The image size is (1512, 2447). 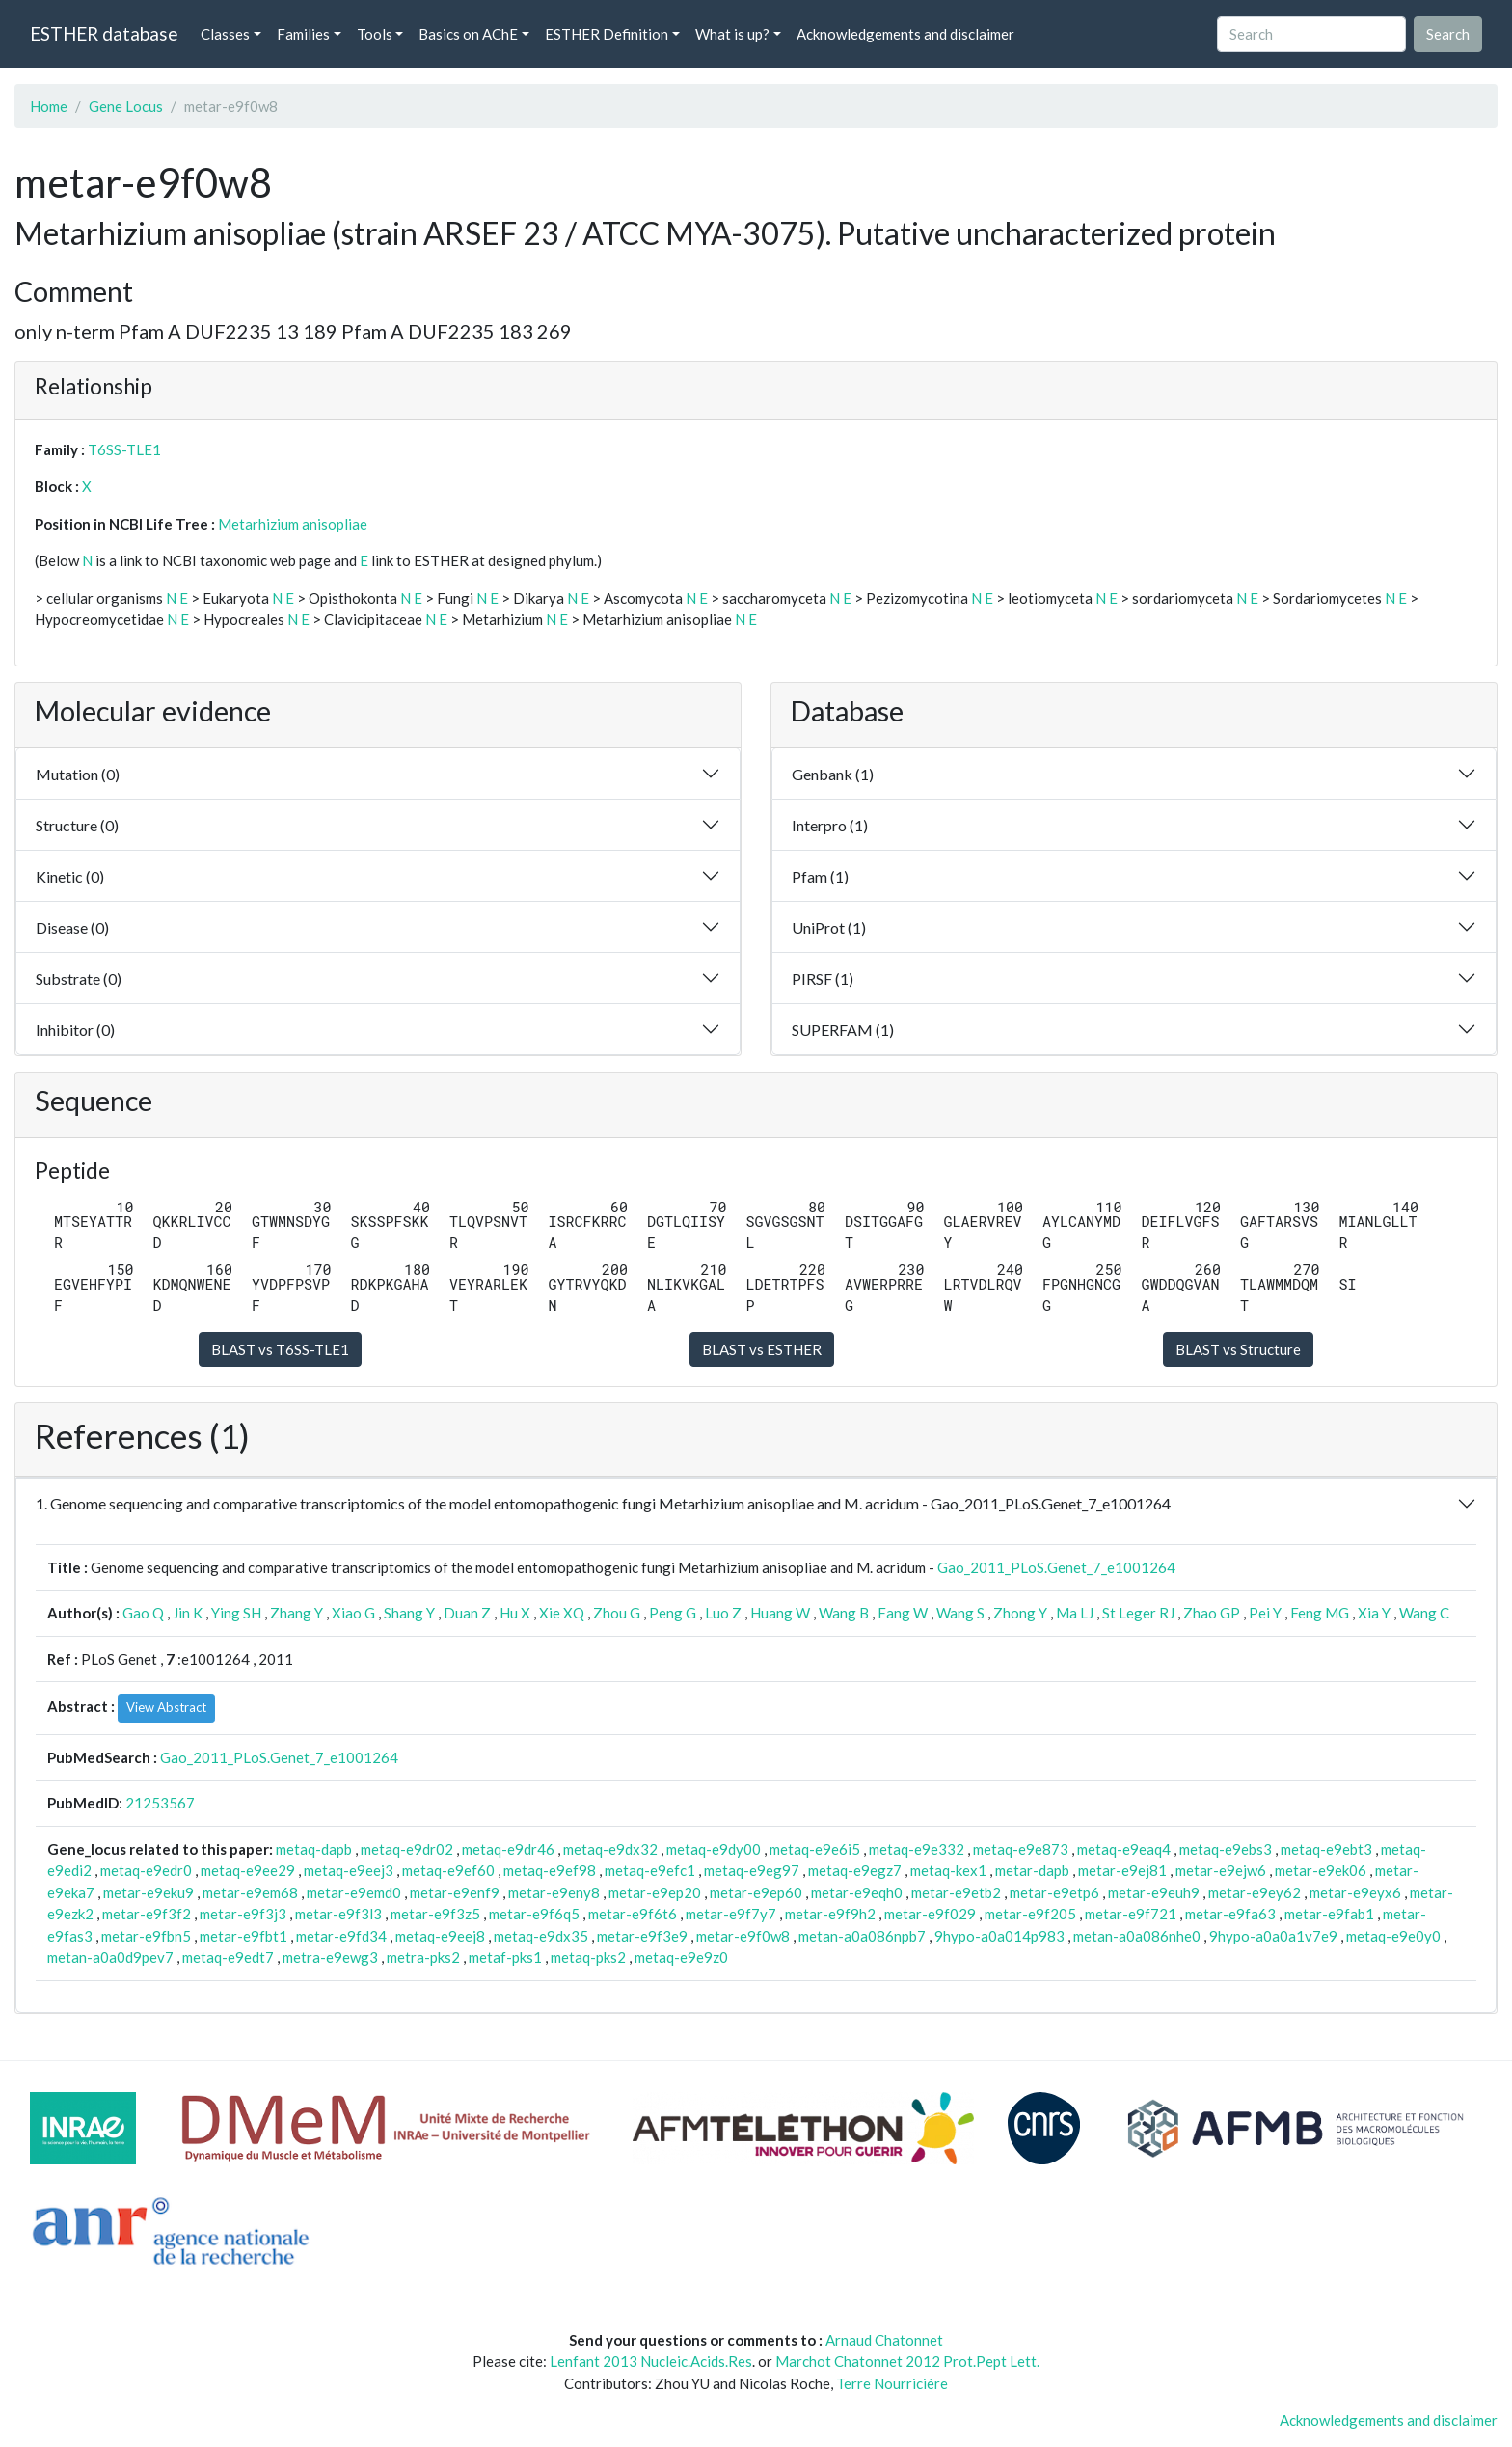 I want to click on ESTHER database, so click(x=103, y=33).